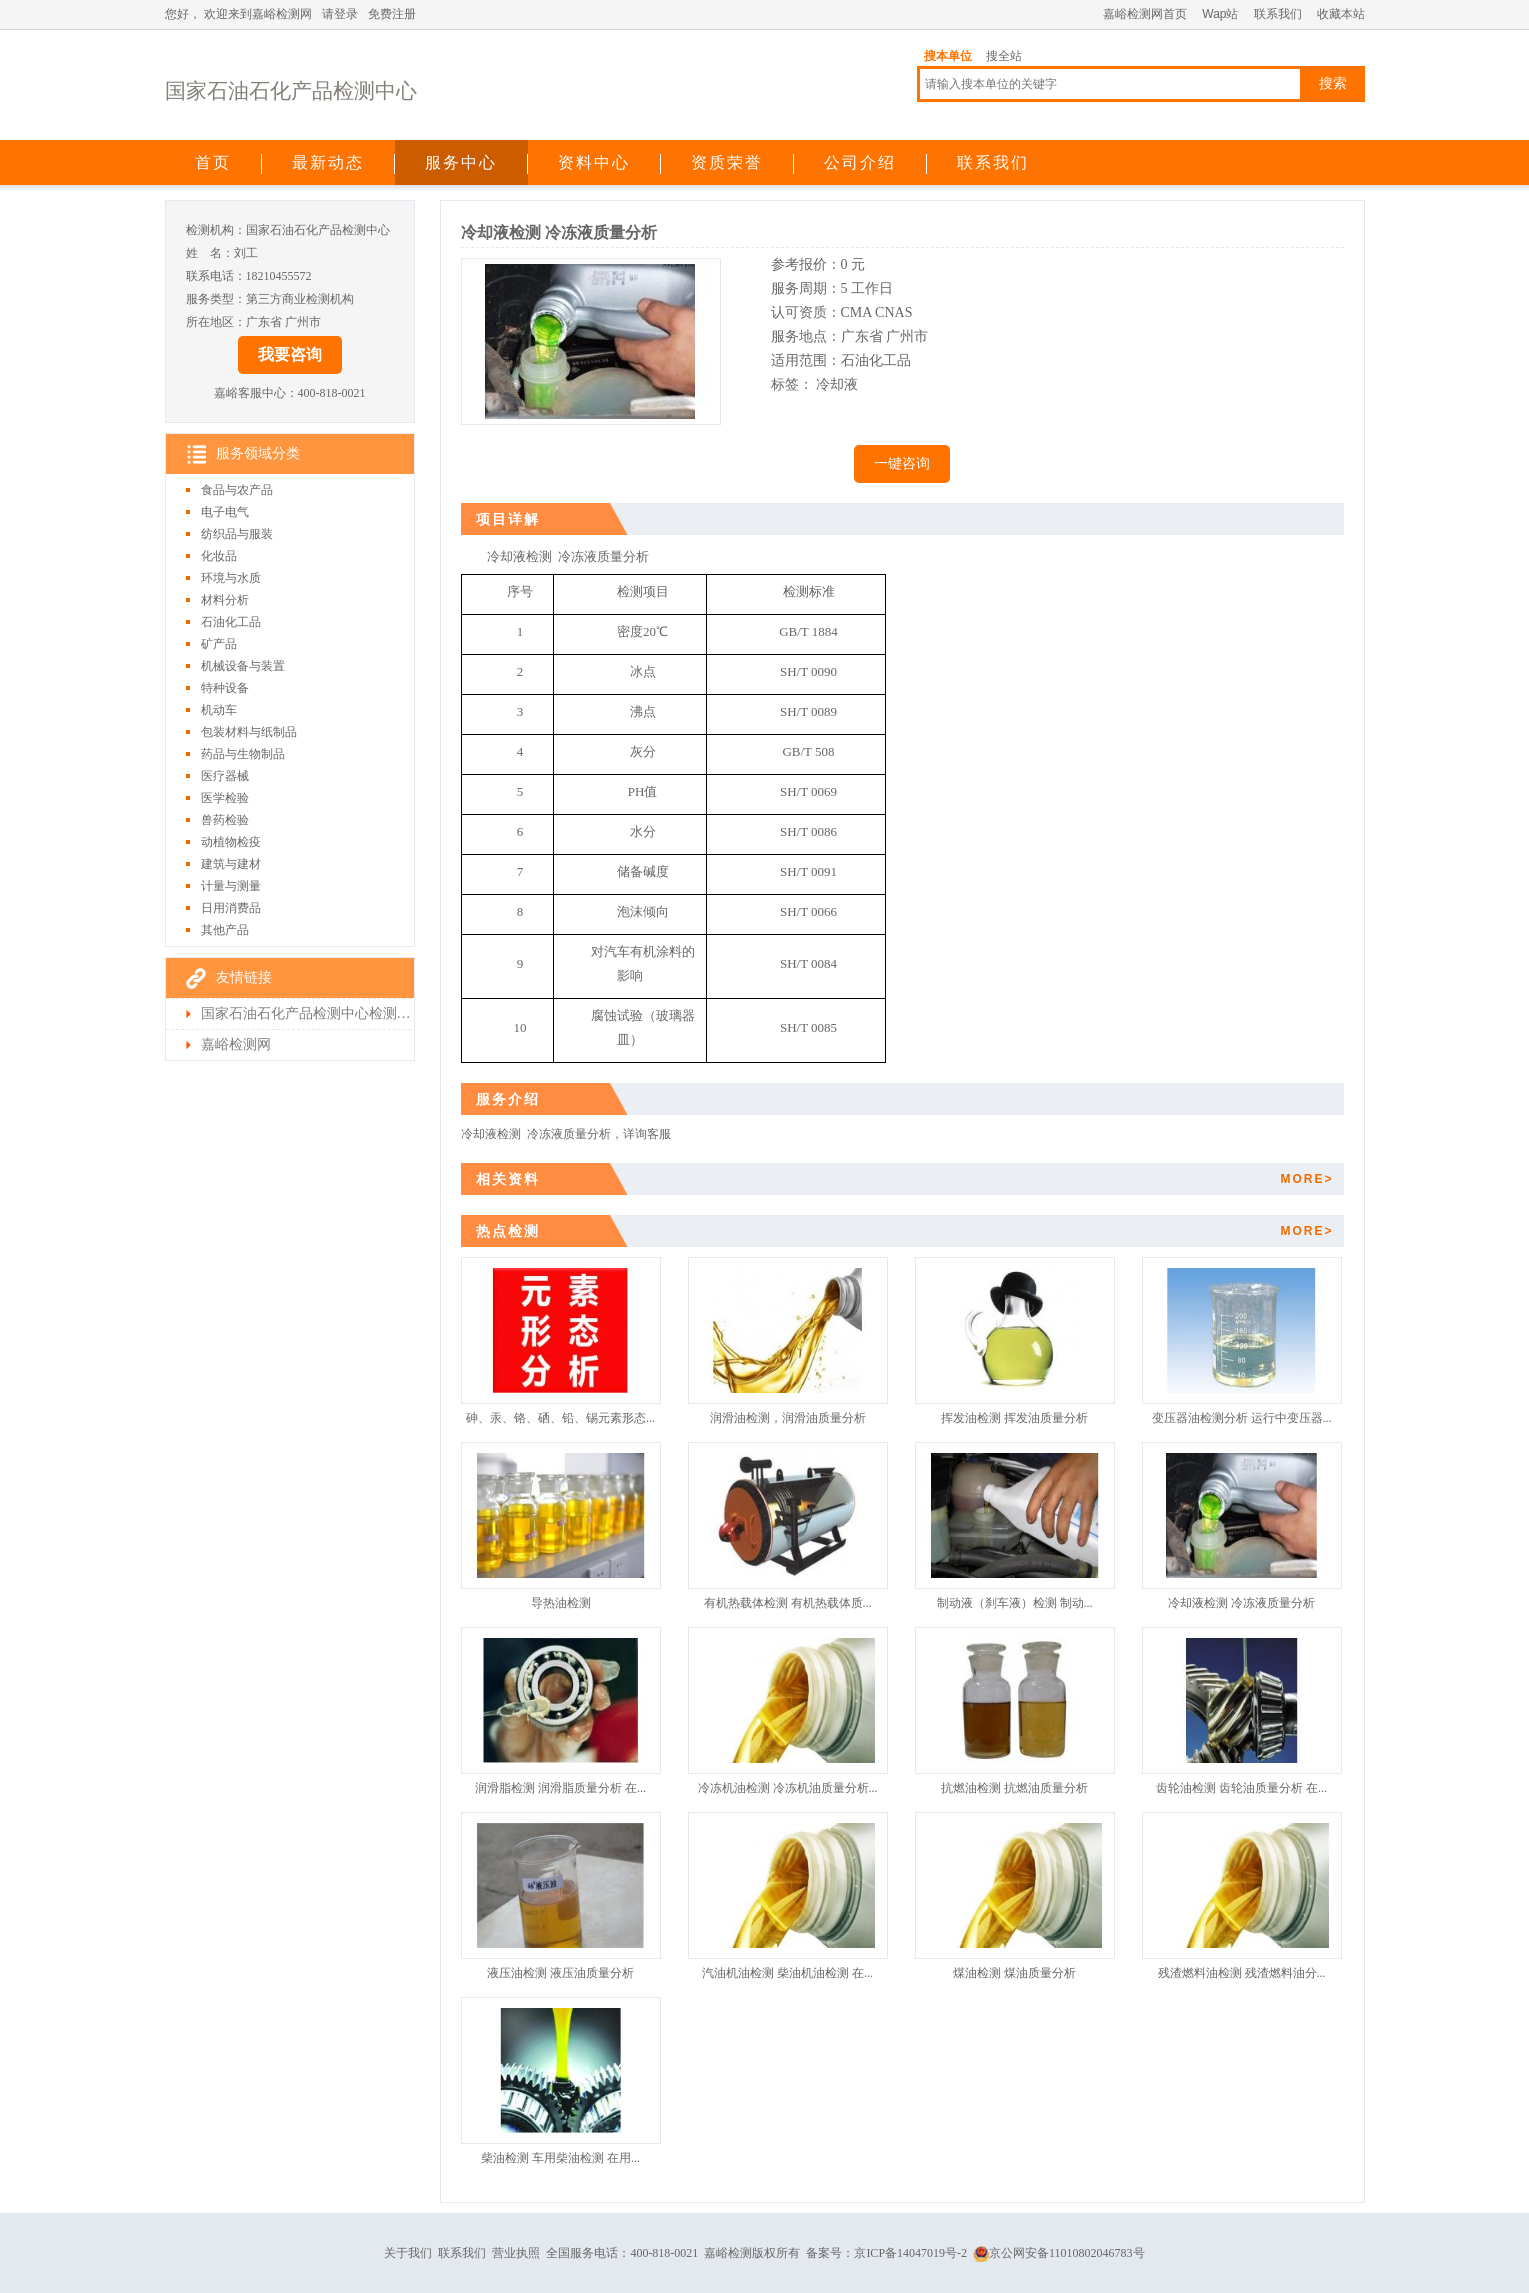  What do you see at coordinates (902, 463) in the screenshot?
I see `一键咨询` at bounding box center [902, 463].